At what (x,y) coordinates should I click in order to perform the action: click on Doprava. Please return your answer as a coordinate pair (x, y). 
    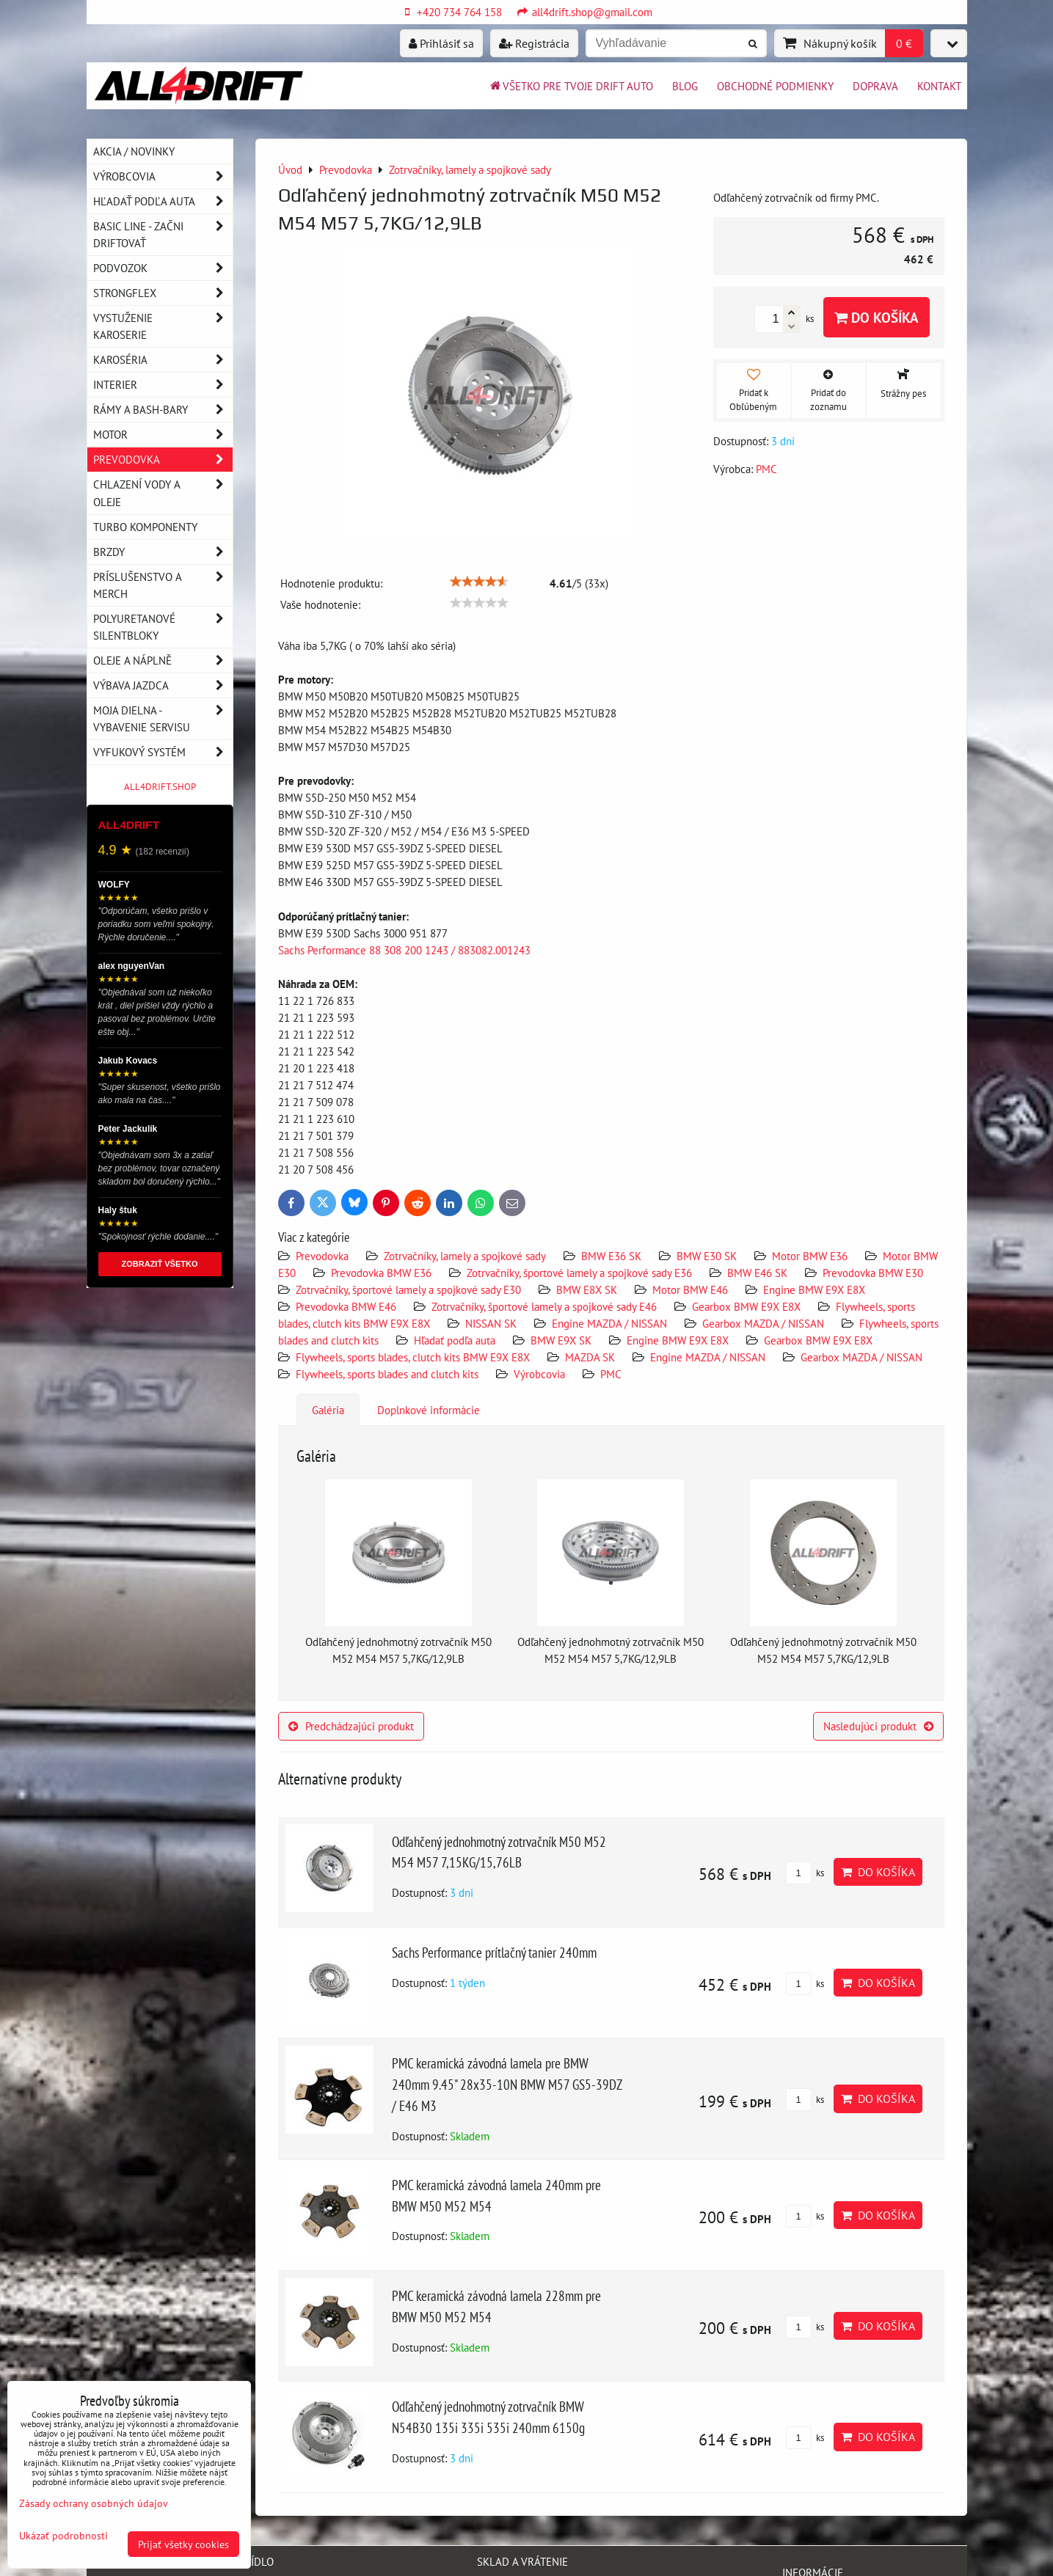
    Looking at the image, I should click on (875, 85).